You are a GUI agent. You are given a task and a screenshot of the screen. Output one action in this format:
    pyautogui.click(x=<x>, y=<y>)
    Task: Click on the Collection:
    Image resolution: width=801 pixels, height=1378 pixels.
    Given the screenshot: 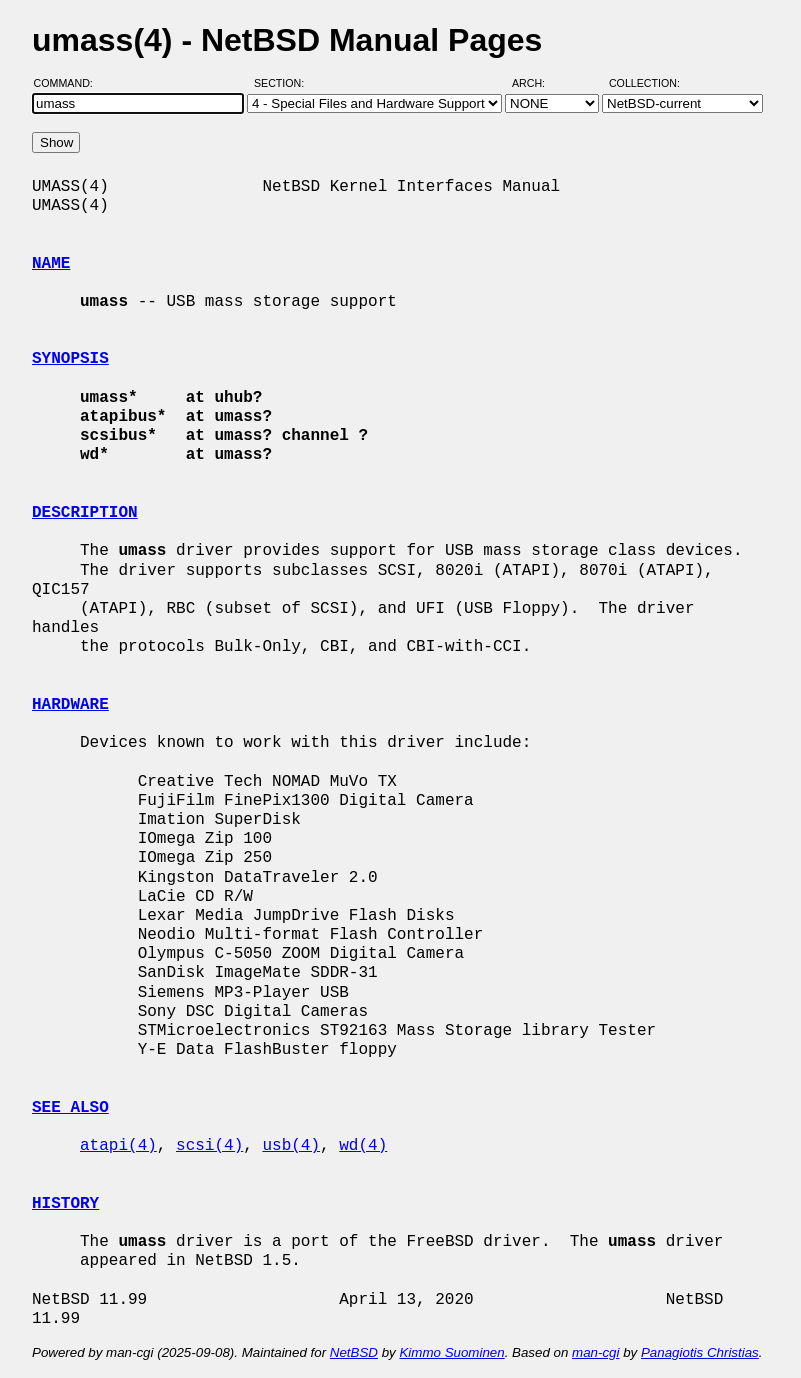 What is the action you would take?
    pyautogui.click(x=644, y=83)
    